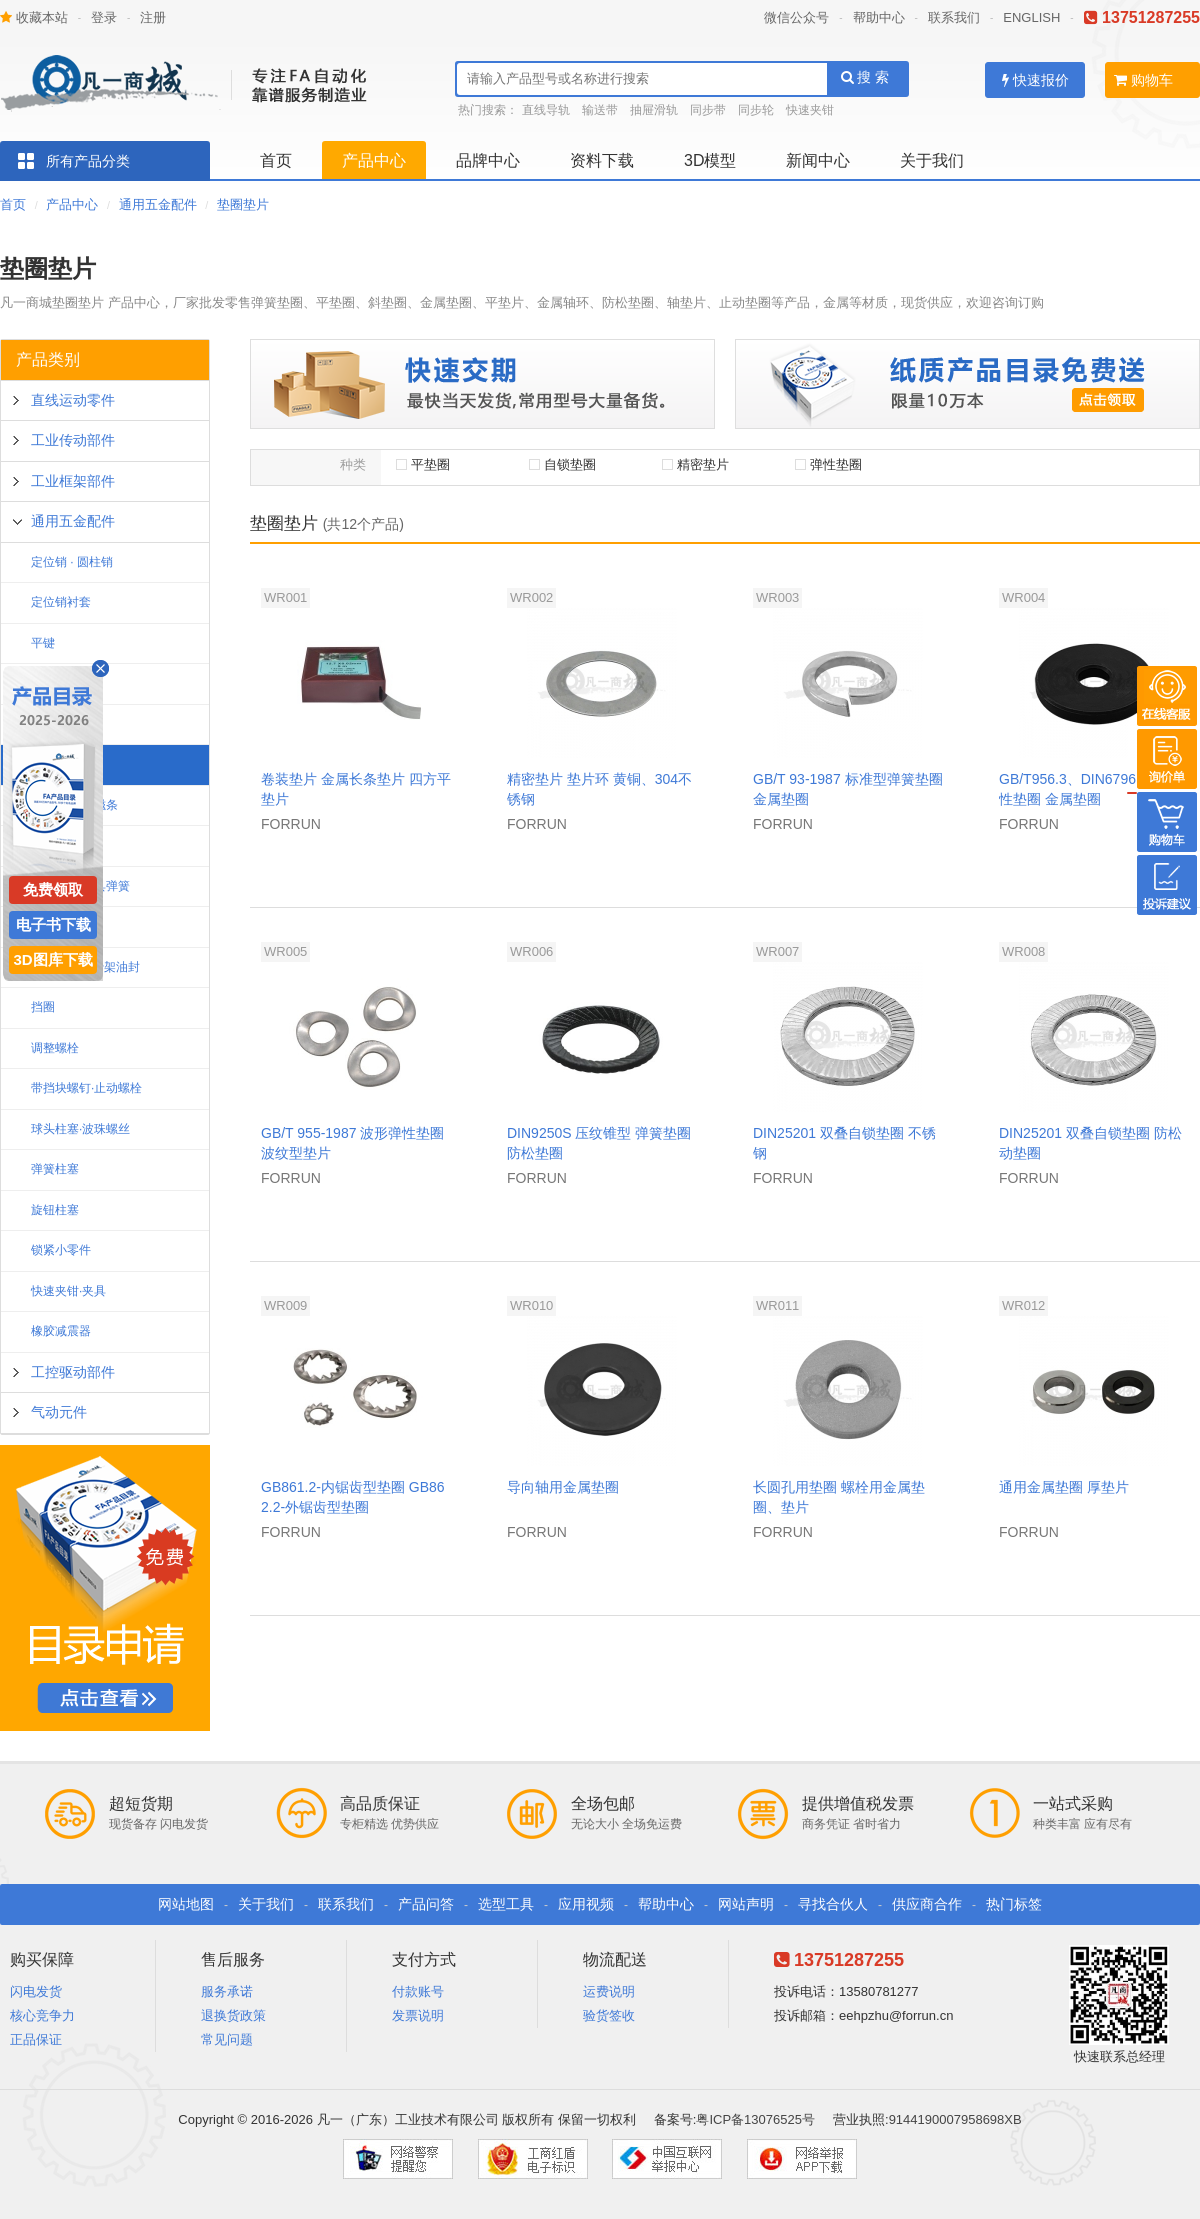  Describe the element at coordinates (1014, 1904) in the screenshot. I see `热门标签` at that location.